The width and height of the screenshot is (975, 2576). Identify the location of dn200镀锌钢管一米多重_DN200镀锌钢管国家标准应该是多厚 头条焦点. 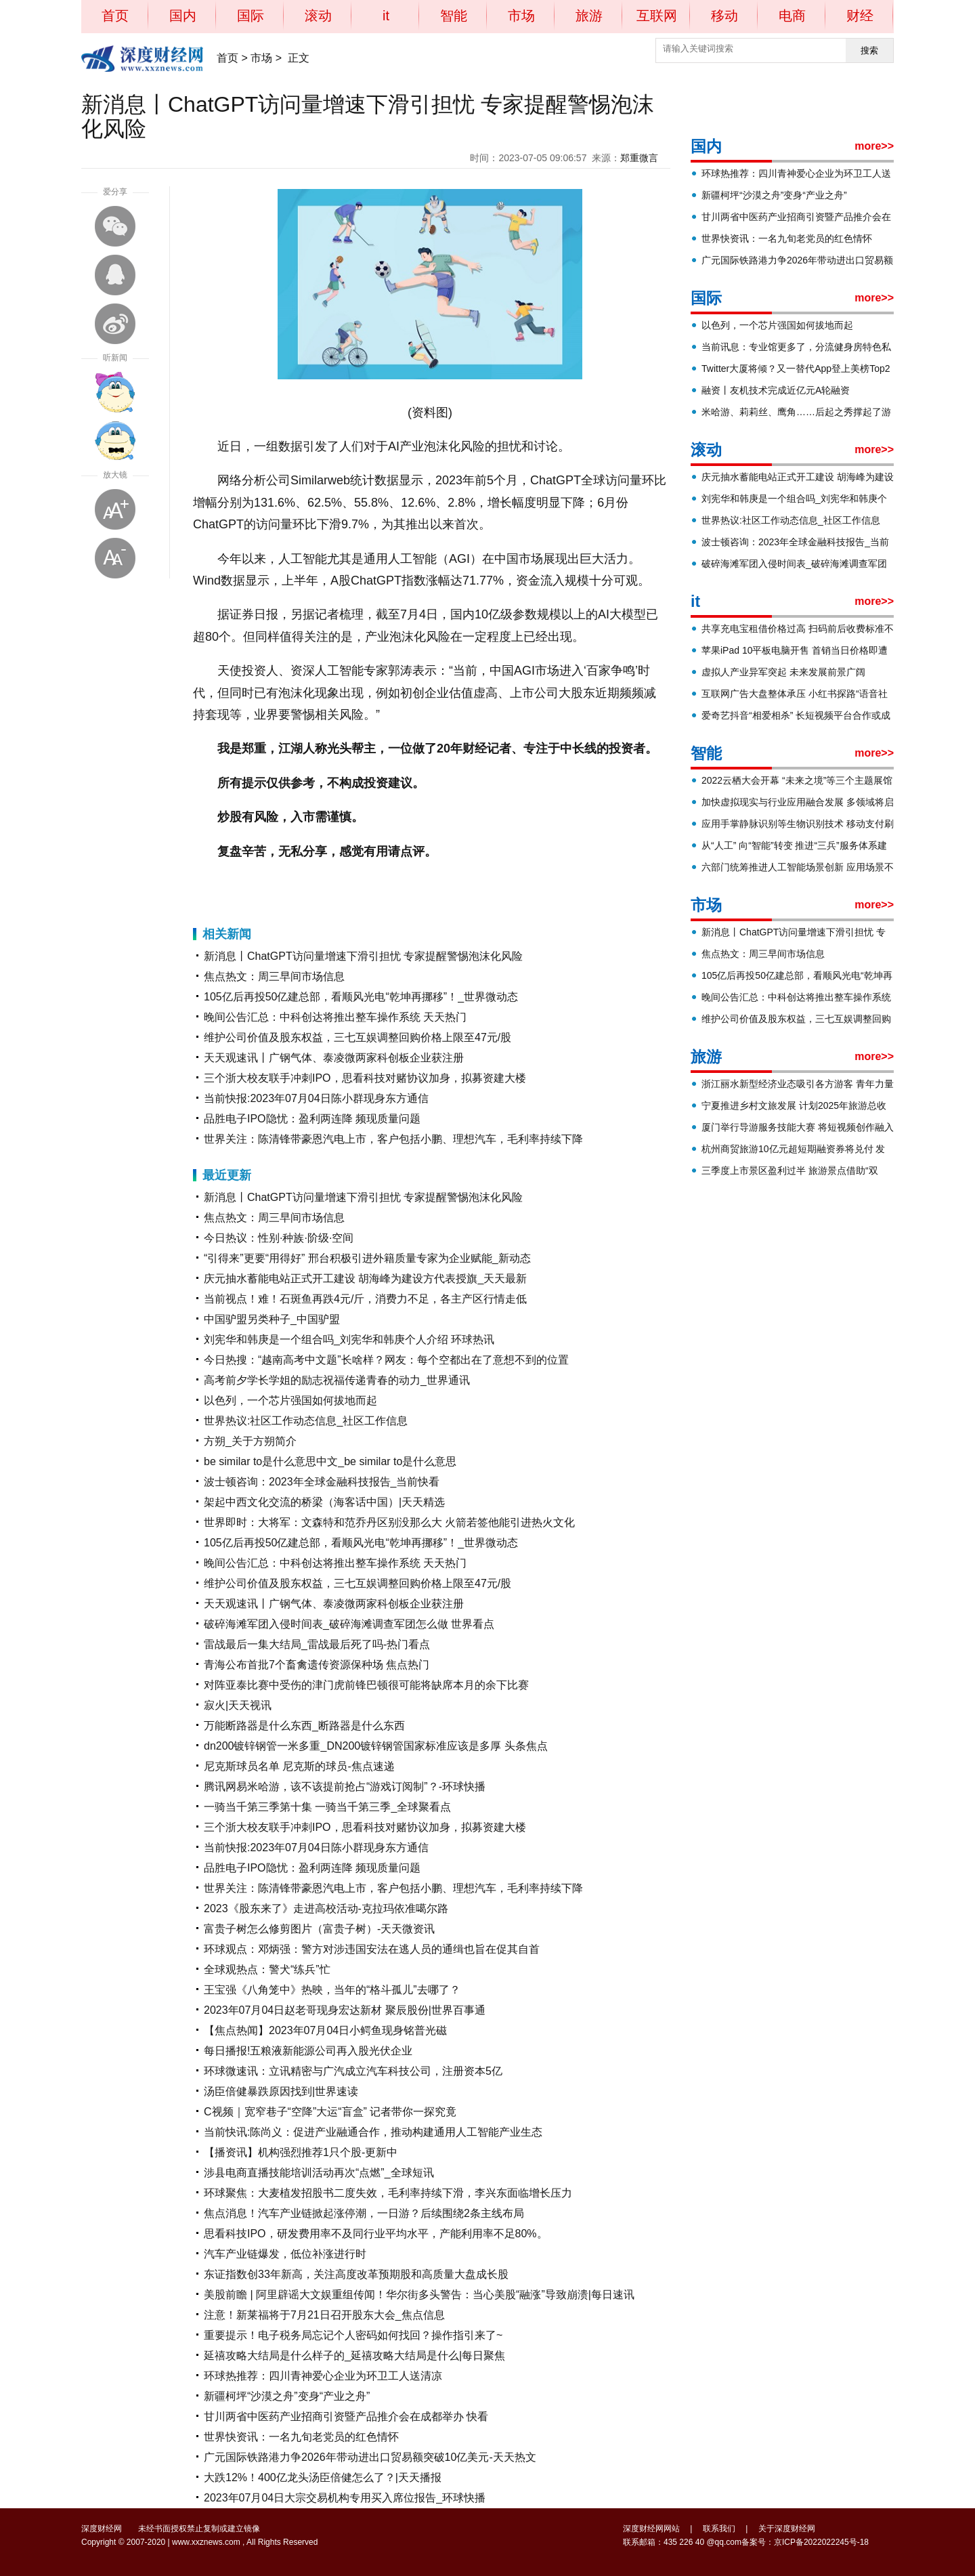
(376, 1746).